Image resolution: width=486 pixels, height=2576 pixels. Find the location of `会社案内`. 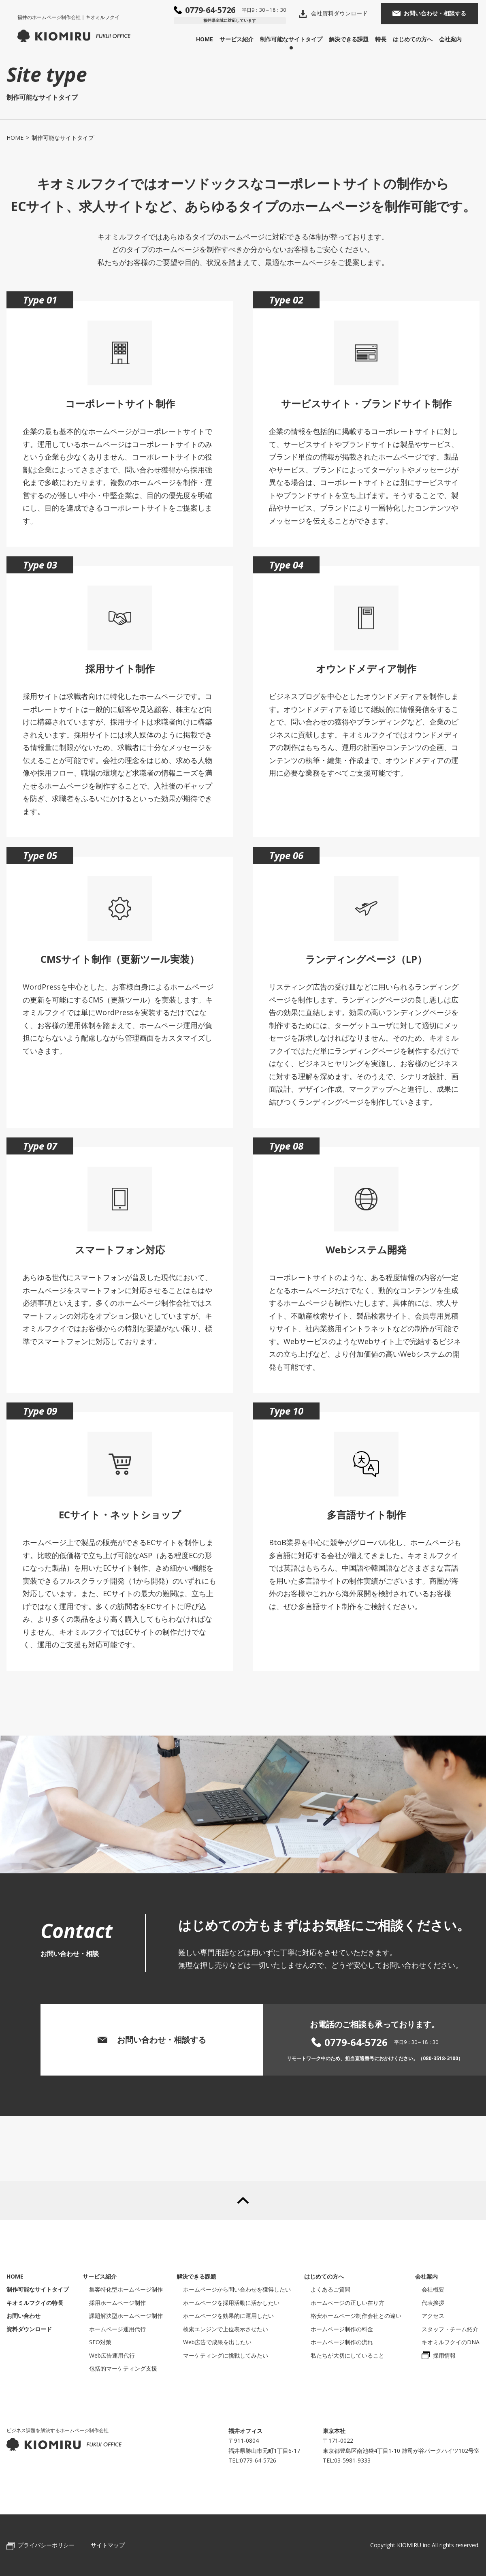

会社案内 is located at coordinates (458, 37).